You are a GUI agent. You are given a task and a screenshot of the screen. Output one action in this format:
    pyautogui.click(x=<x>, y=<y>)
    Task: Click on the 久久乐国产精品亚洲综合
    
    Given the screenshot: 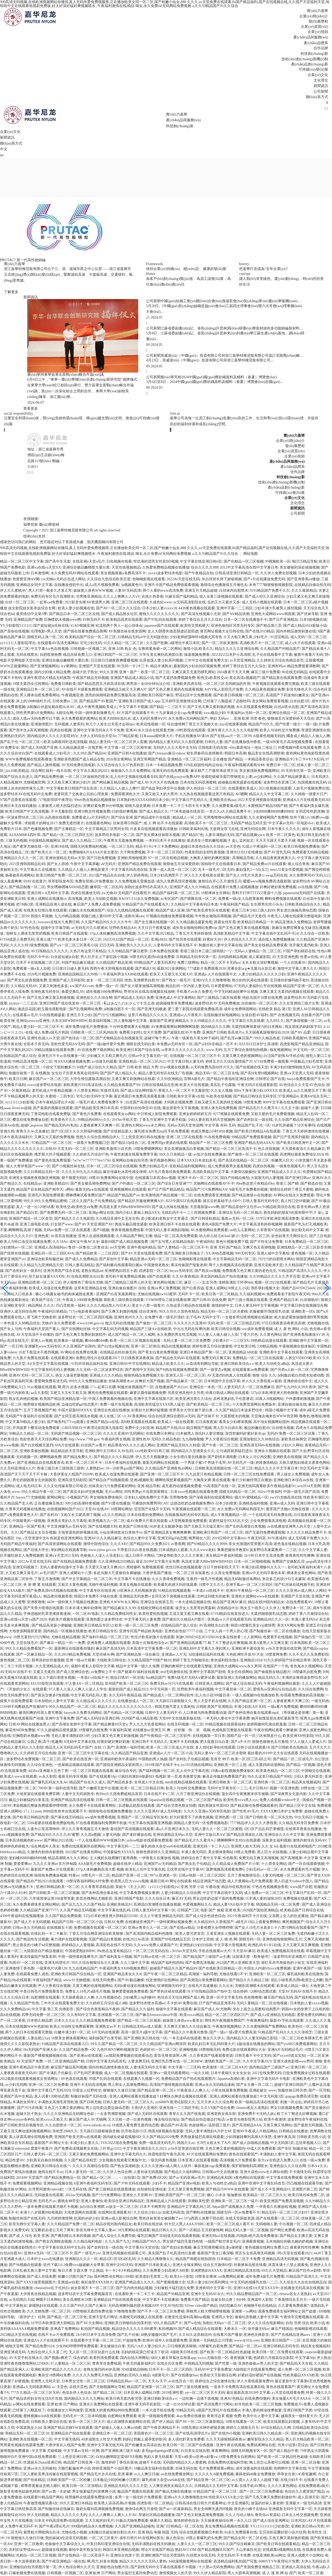 What is the action you would take?
    pyautogui.click(x=294, y=1120)
    